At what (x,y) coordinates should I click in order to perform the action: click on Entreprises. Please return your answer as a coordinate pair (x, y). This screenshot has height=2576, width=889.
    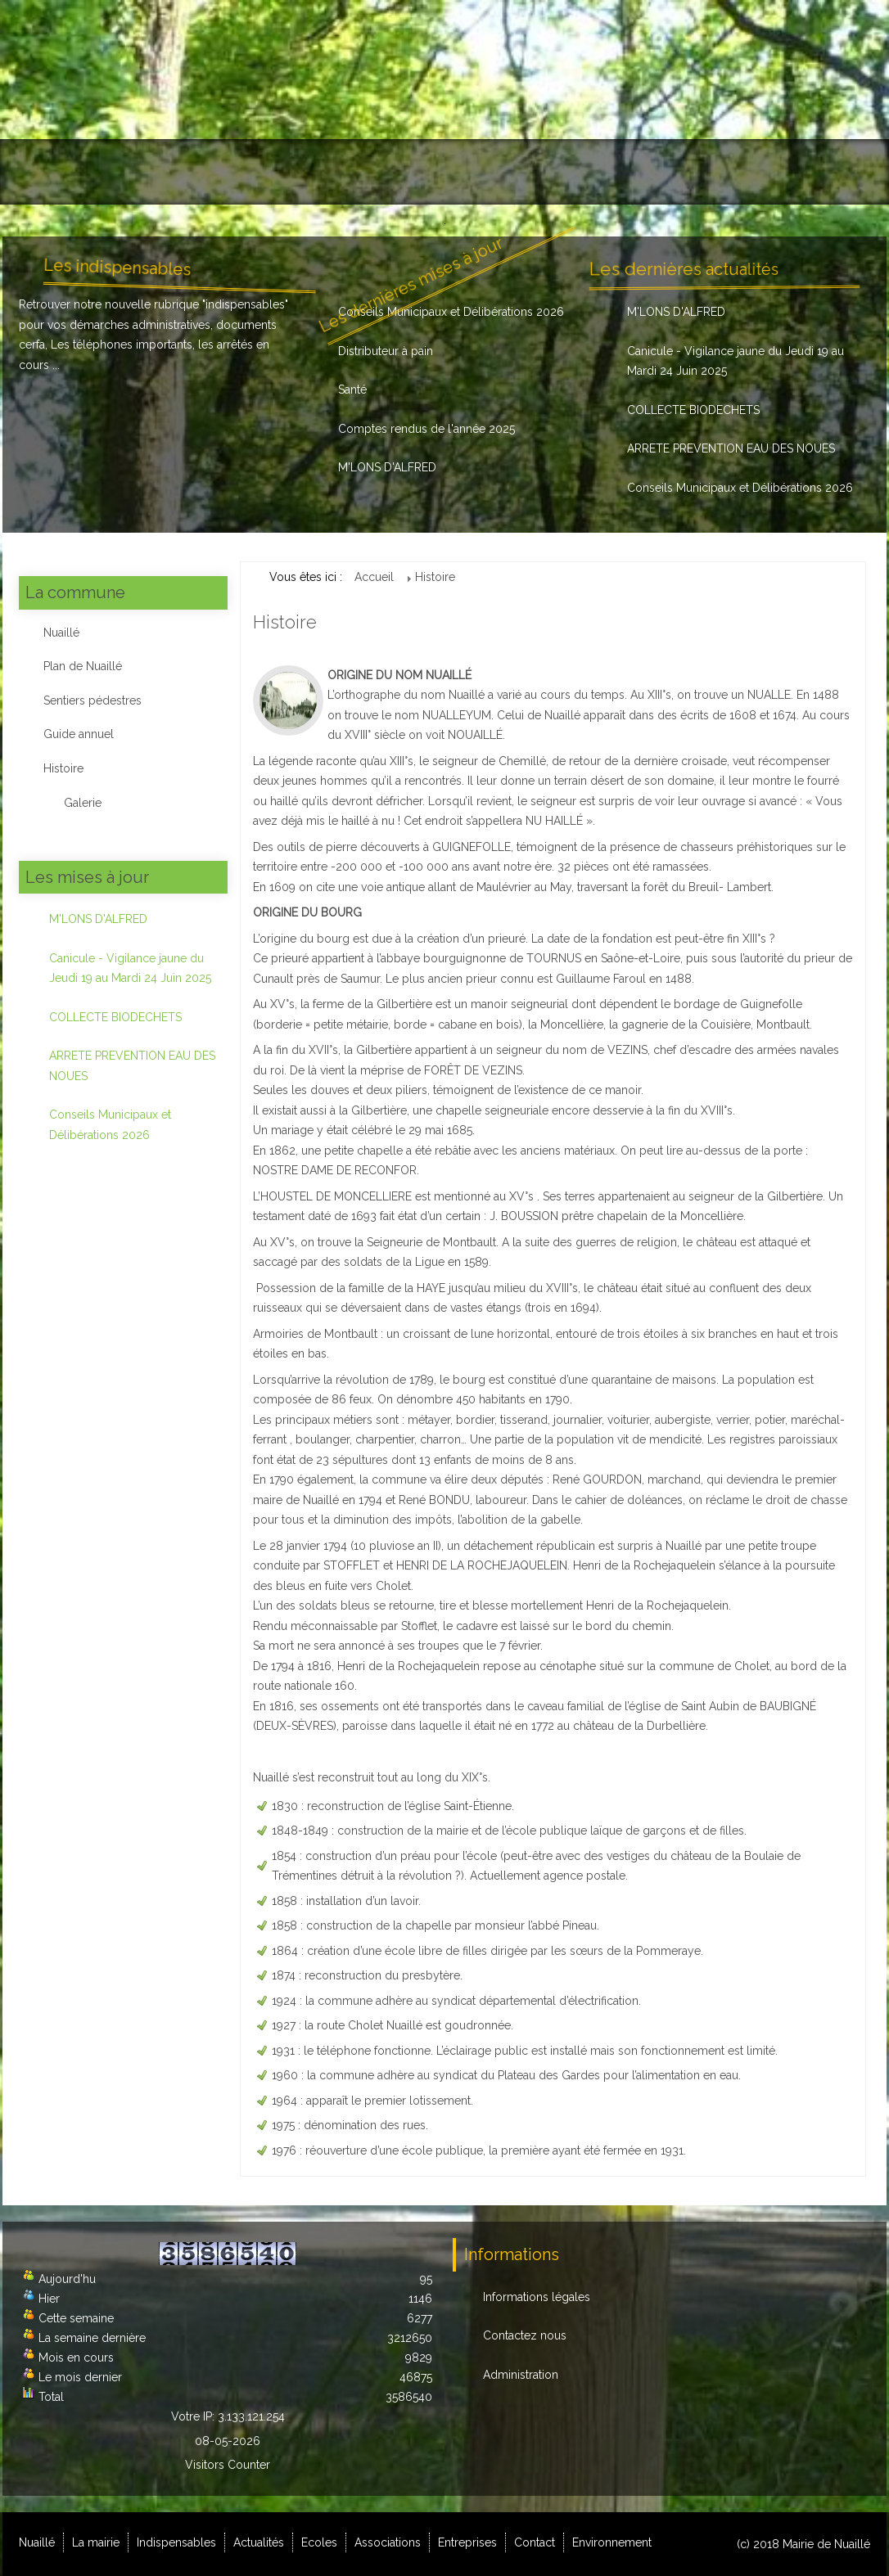
    Looking at the image, I should click on (623, 171).